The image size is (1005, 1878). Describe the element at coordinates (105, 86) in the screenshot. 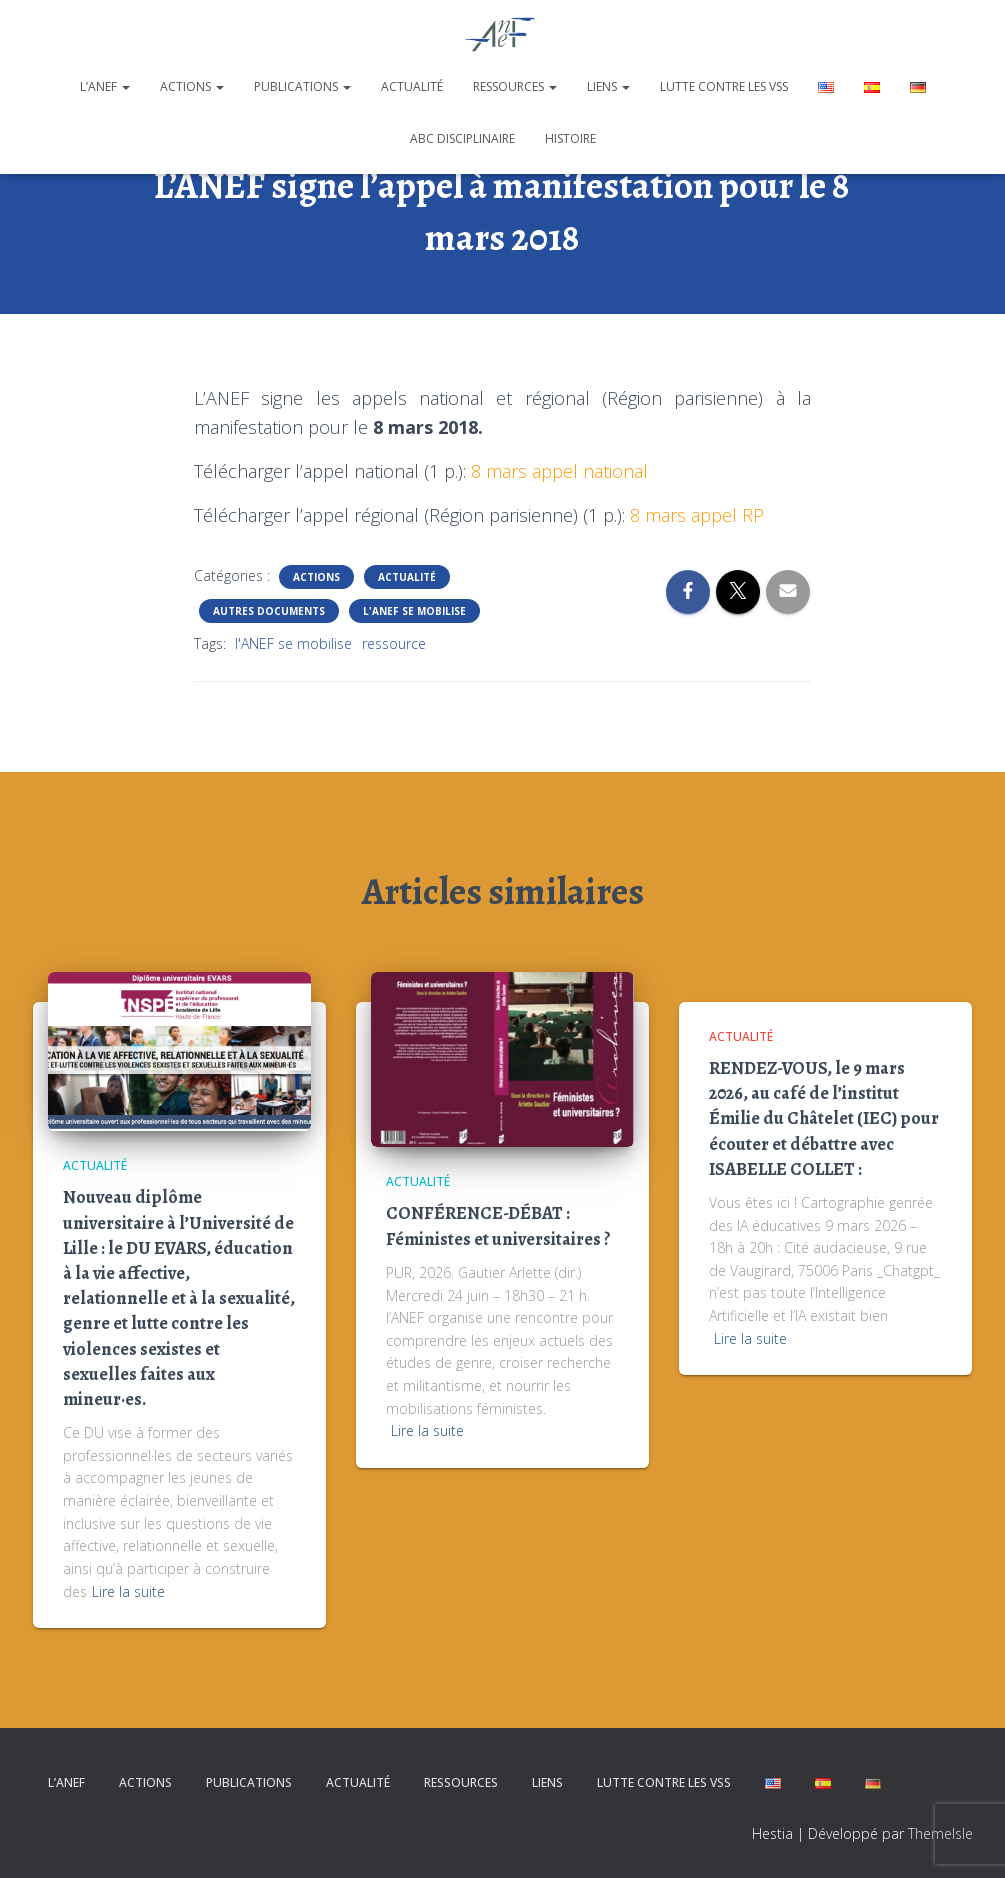

I see `L’ANEF` at that location.